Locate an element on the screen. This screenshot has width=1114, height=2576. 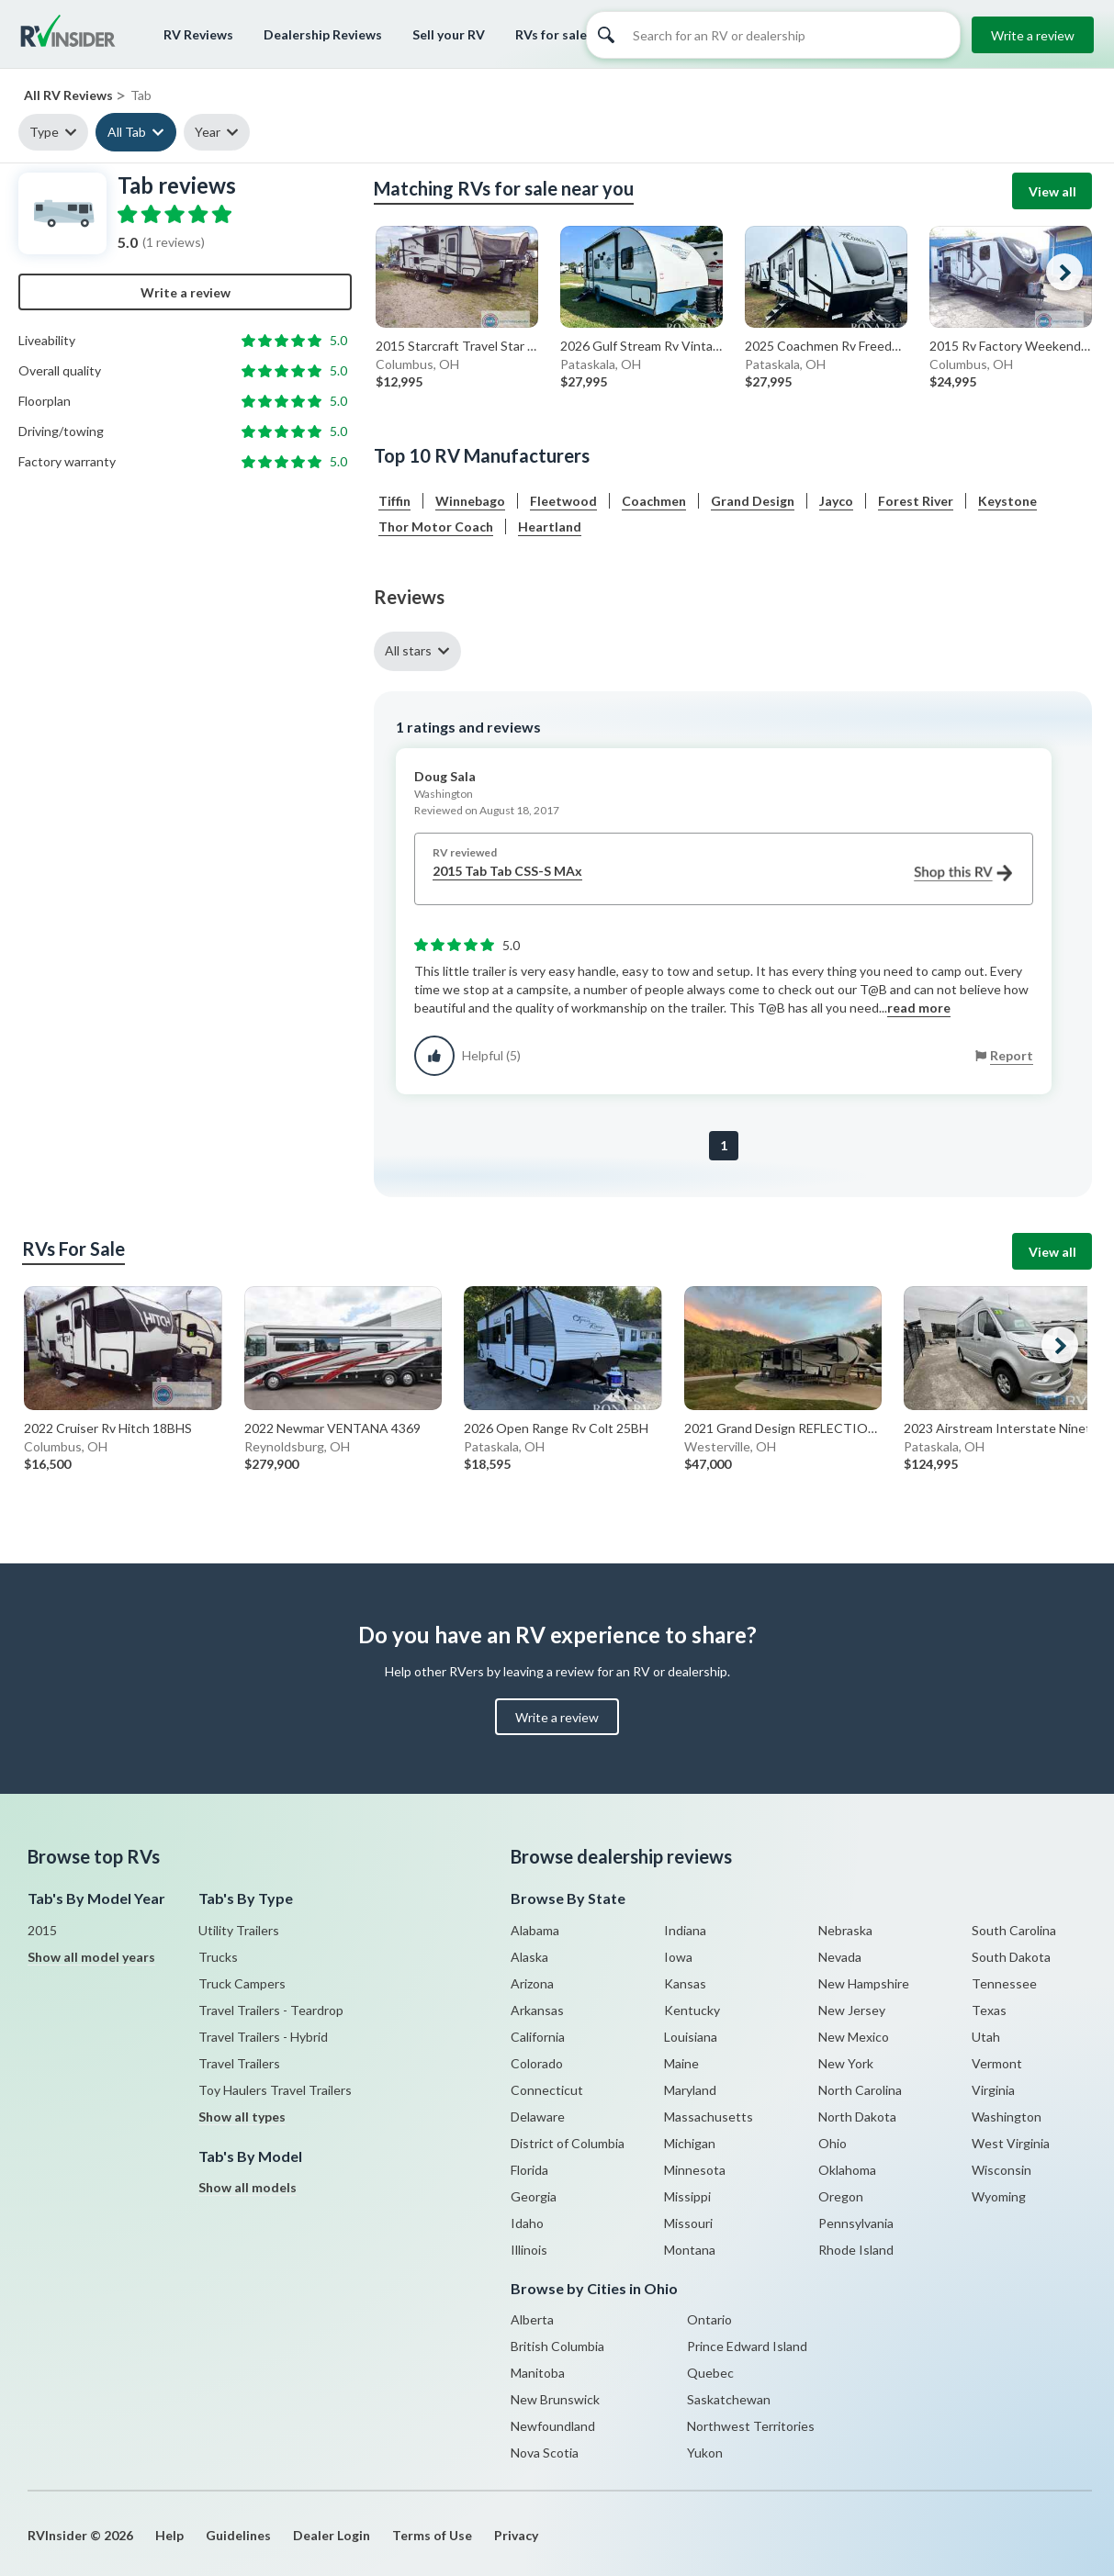
Wisconsin is located at coordinates (1001, 2170).